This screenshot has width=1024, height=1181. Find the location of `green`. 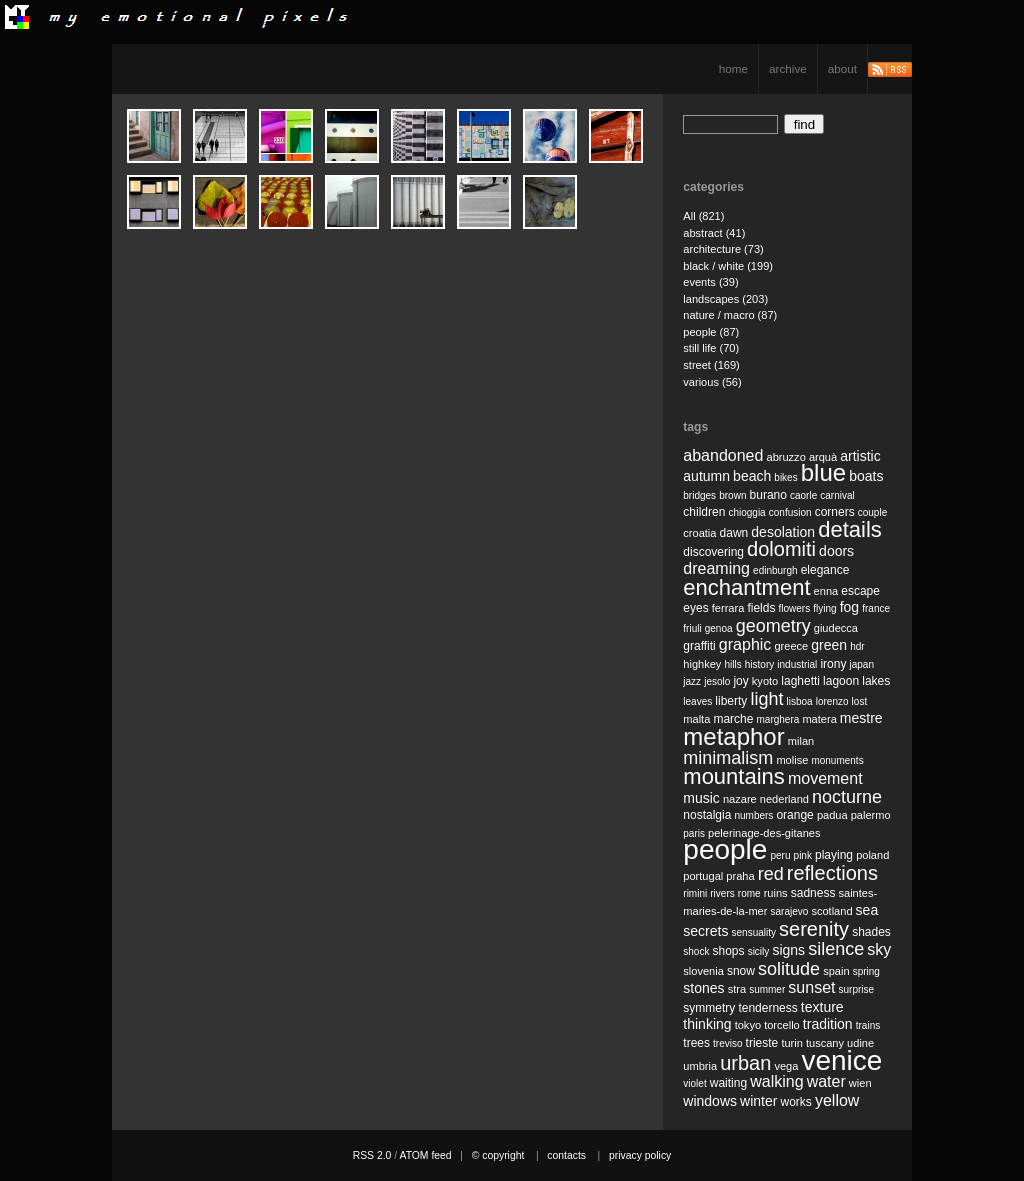

green is located at coordinates (829, 645).